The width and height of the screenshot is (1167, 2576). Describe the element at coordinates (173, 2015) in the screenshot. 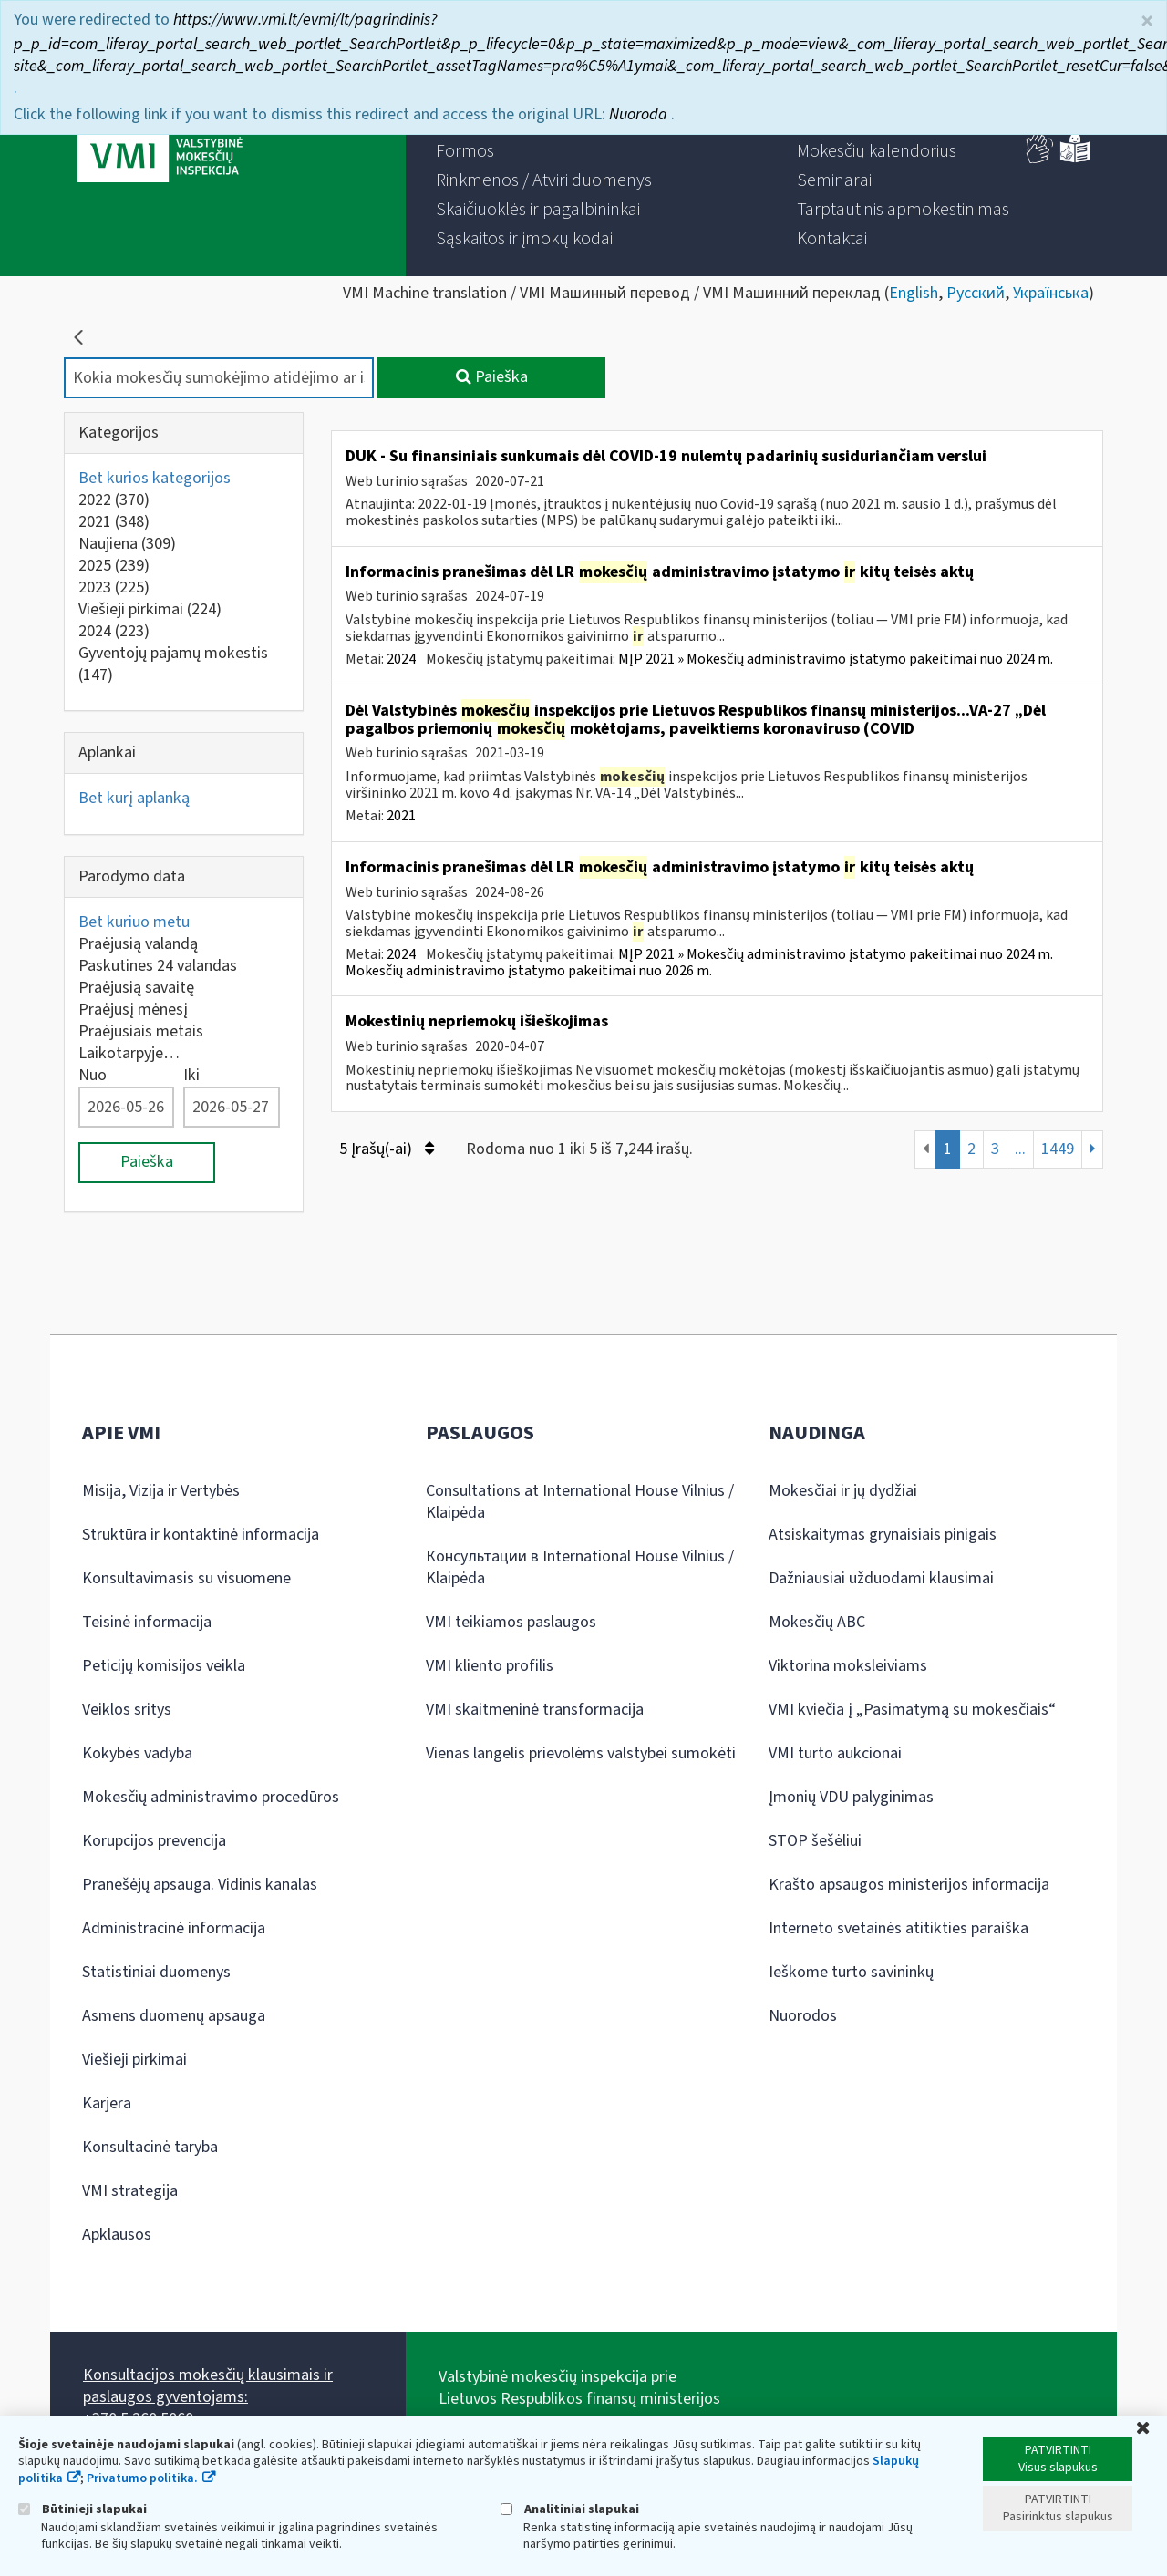

I see `Asmens duomenų apsauga` at that location.